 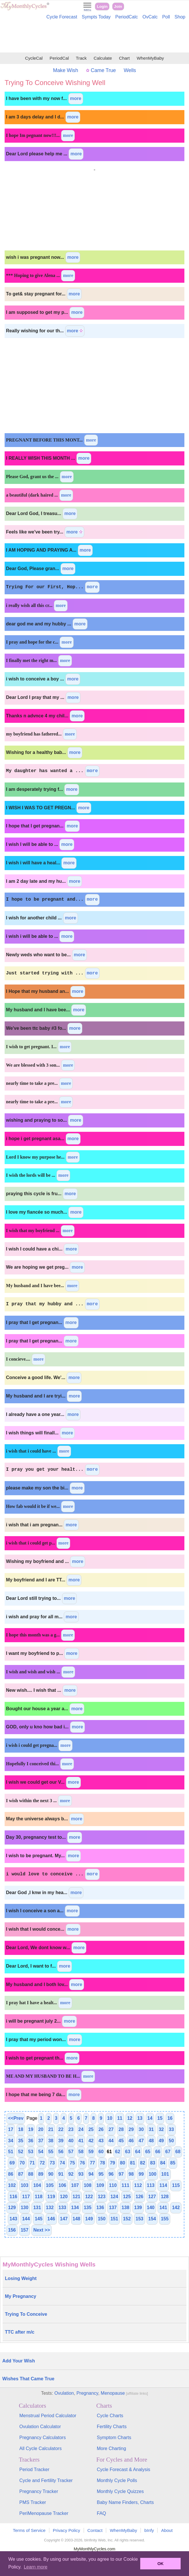 What do you see at coordinates (72, 2162) in the screenshot?
I see `75` at bounding box center [72, 2162].